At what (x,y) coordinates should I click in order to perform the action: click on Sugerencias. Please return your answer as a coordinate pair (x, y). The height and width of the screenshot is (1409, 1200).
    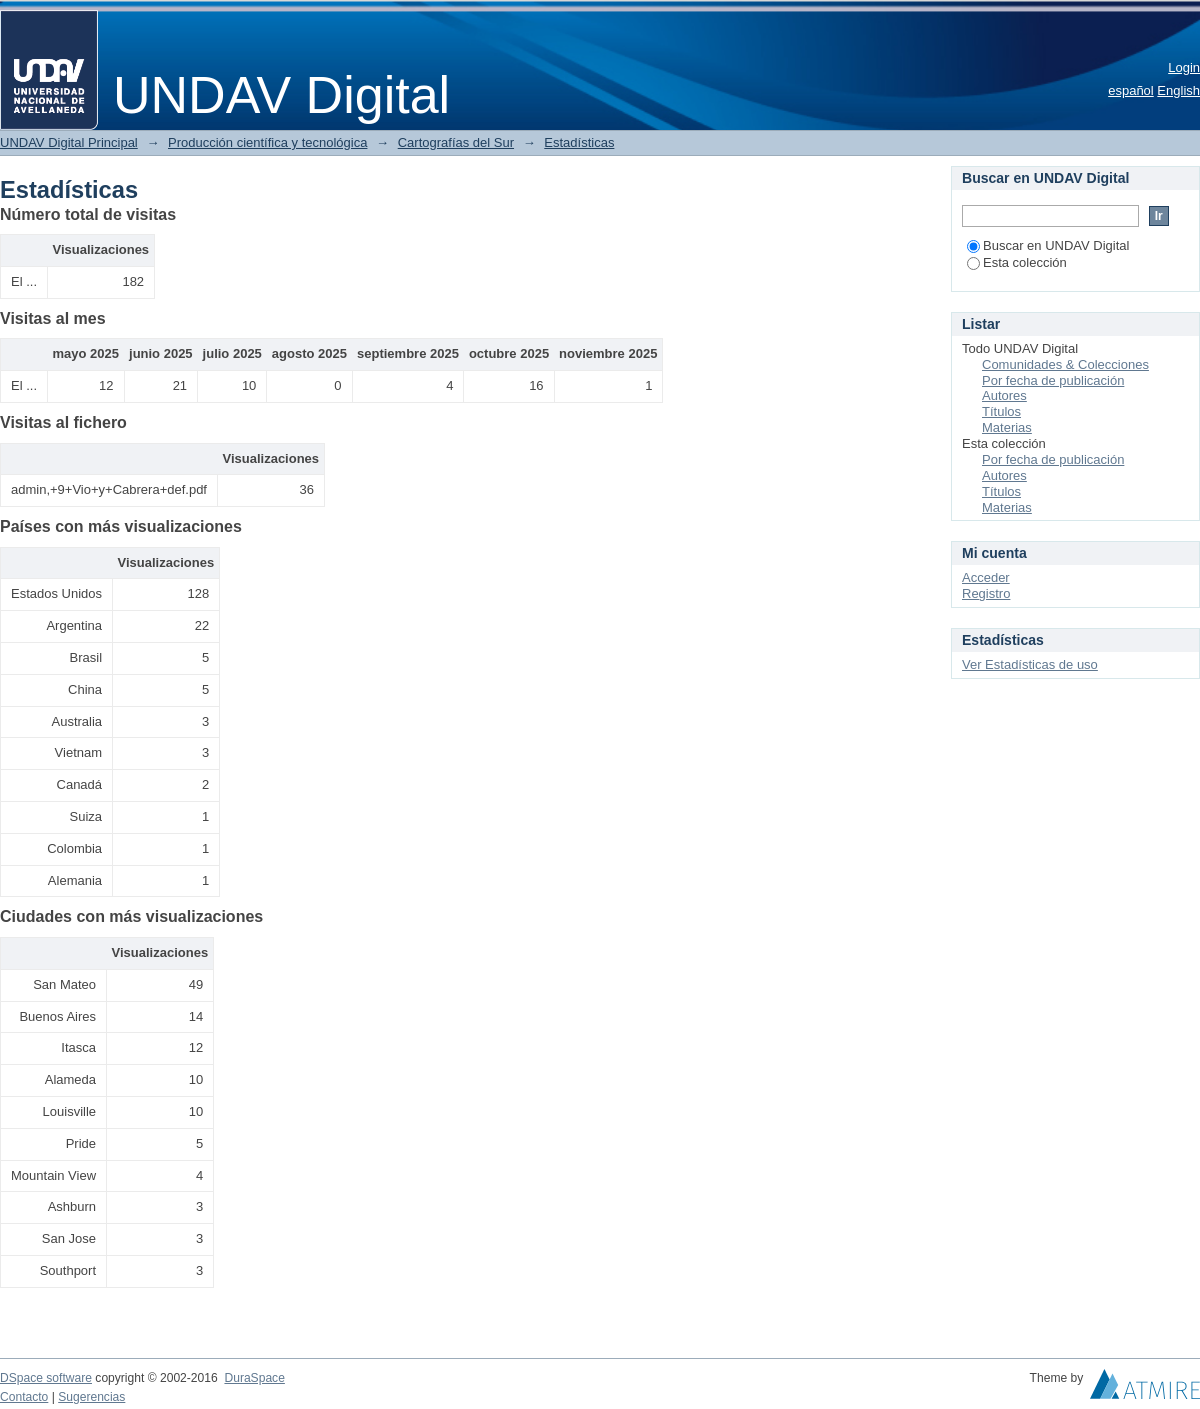
    Looking at the image, I should click on (91, 1397).